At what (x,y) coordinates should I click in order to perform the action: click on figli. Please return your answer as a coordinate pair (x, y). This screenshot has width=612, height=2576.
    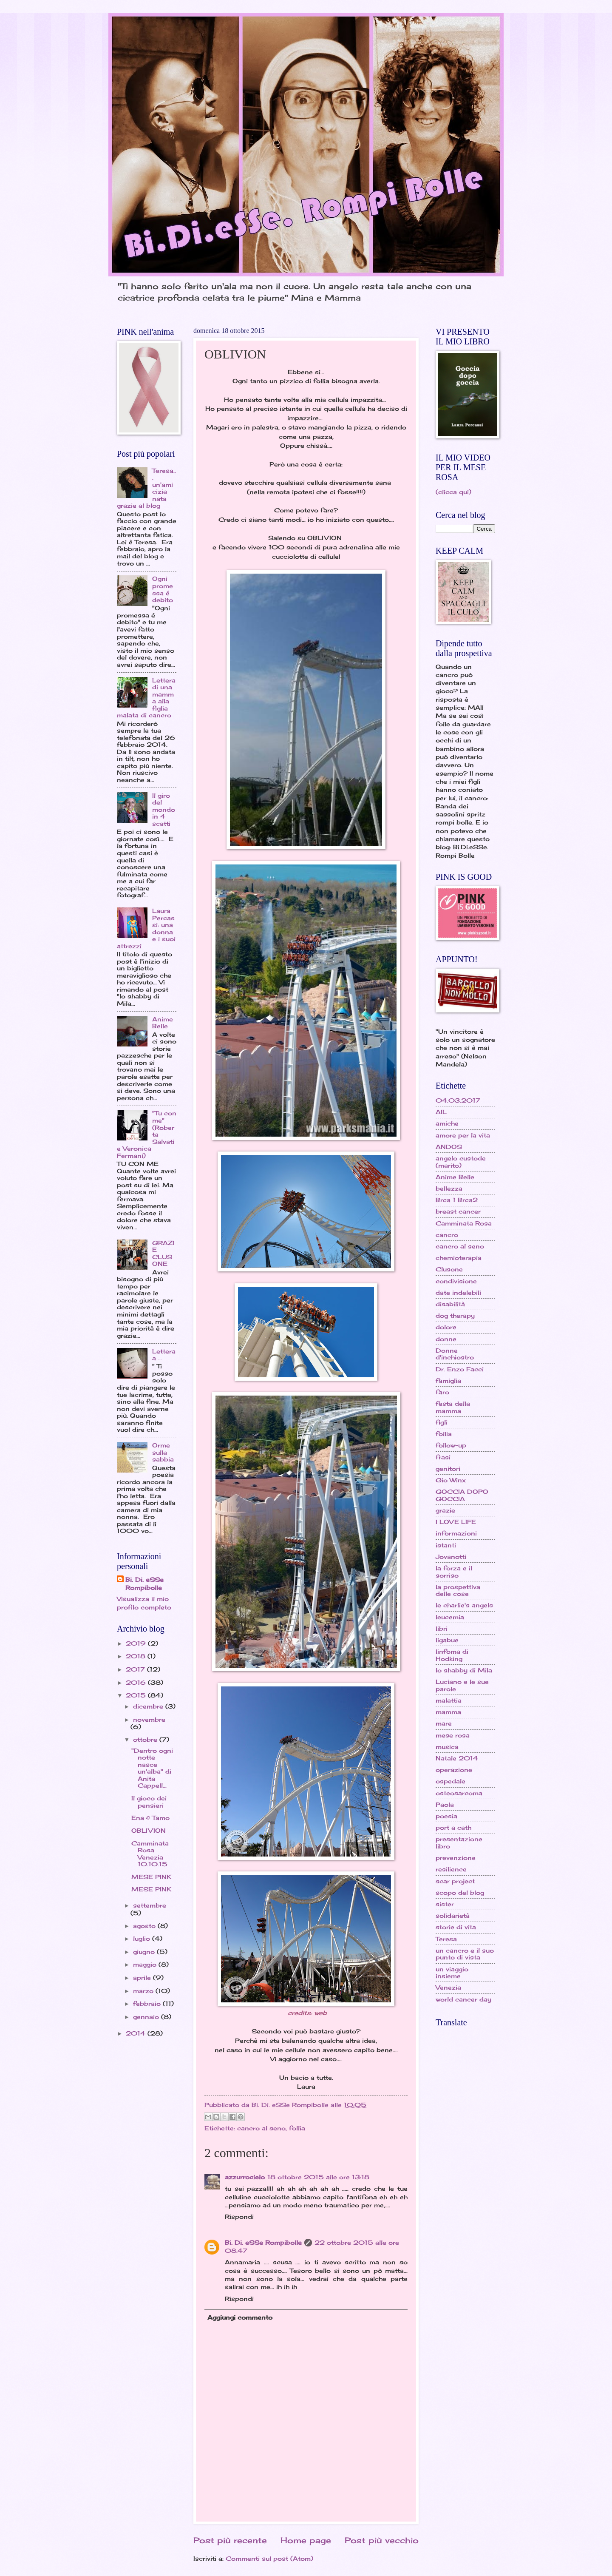
    Looking at the image, I should click on (442, 1422).